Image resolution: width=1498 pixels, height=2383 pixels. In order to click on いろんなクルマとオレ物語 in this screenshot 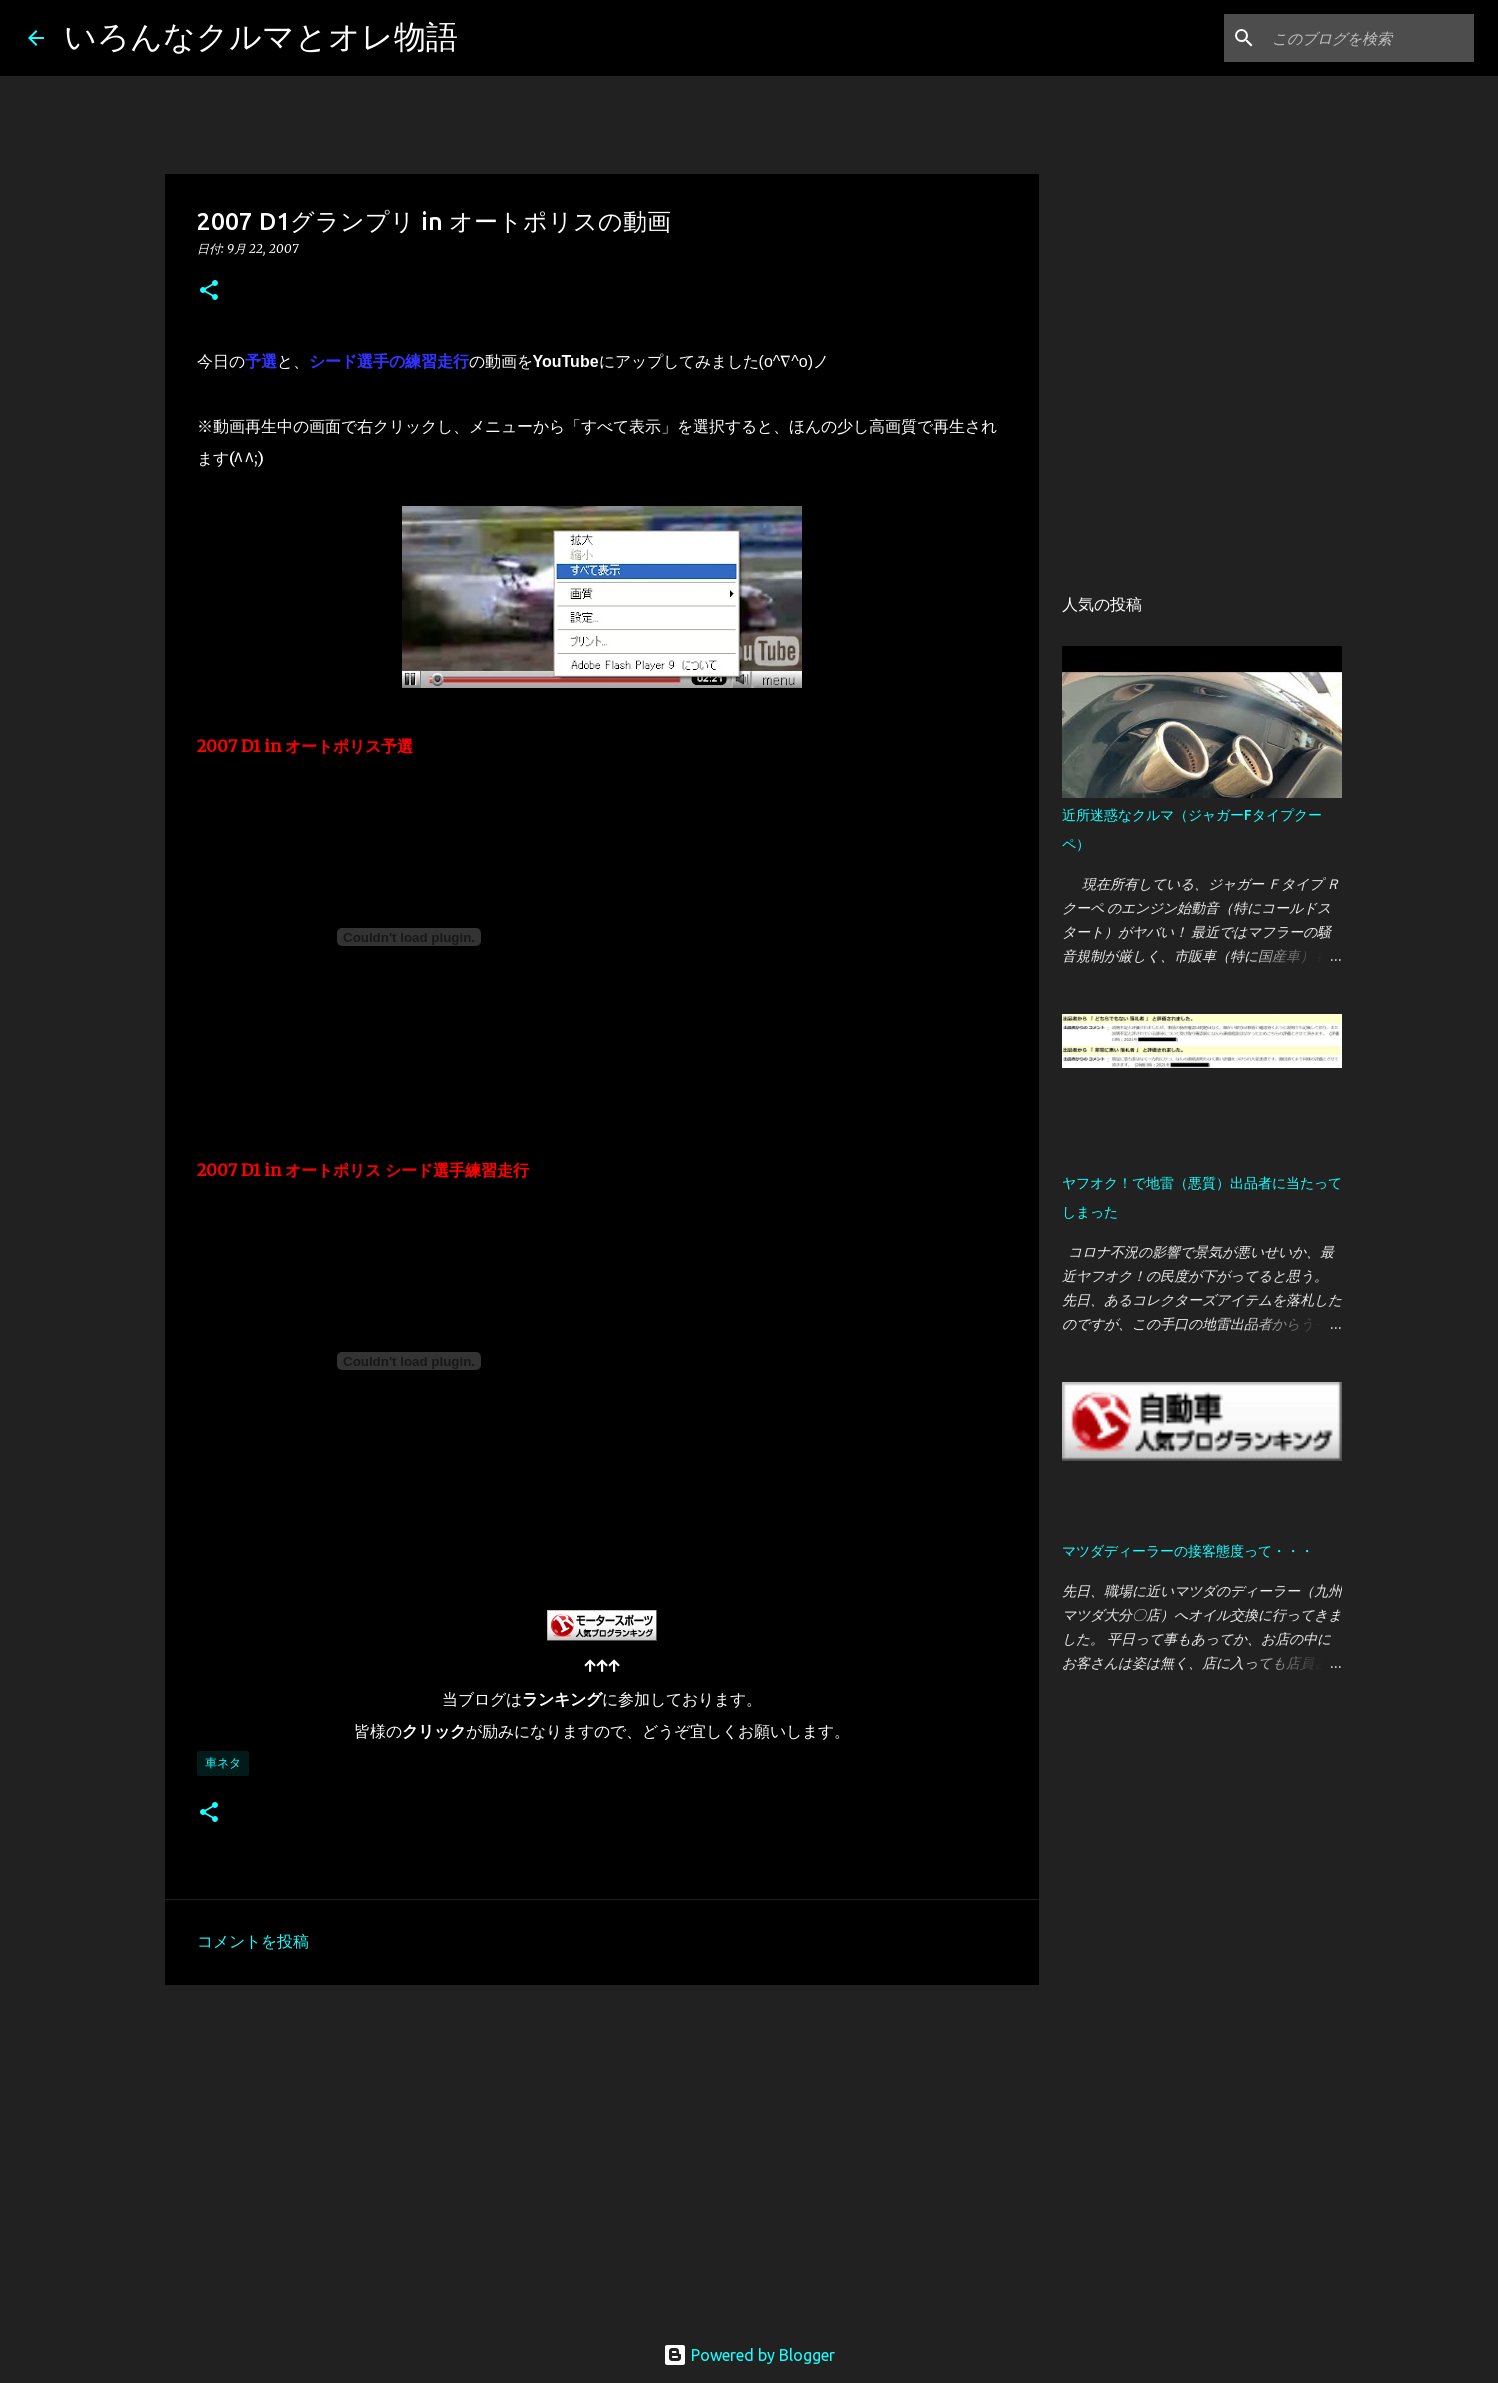, I will do `click(261, 36)`.